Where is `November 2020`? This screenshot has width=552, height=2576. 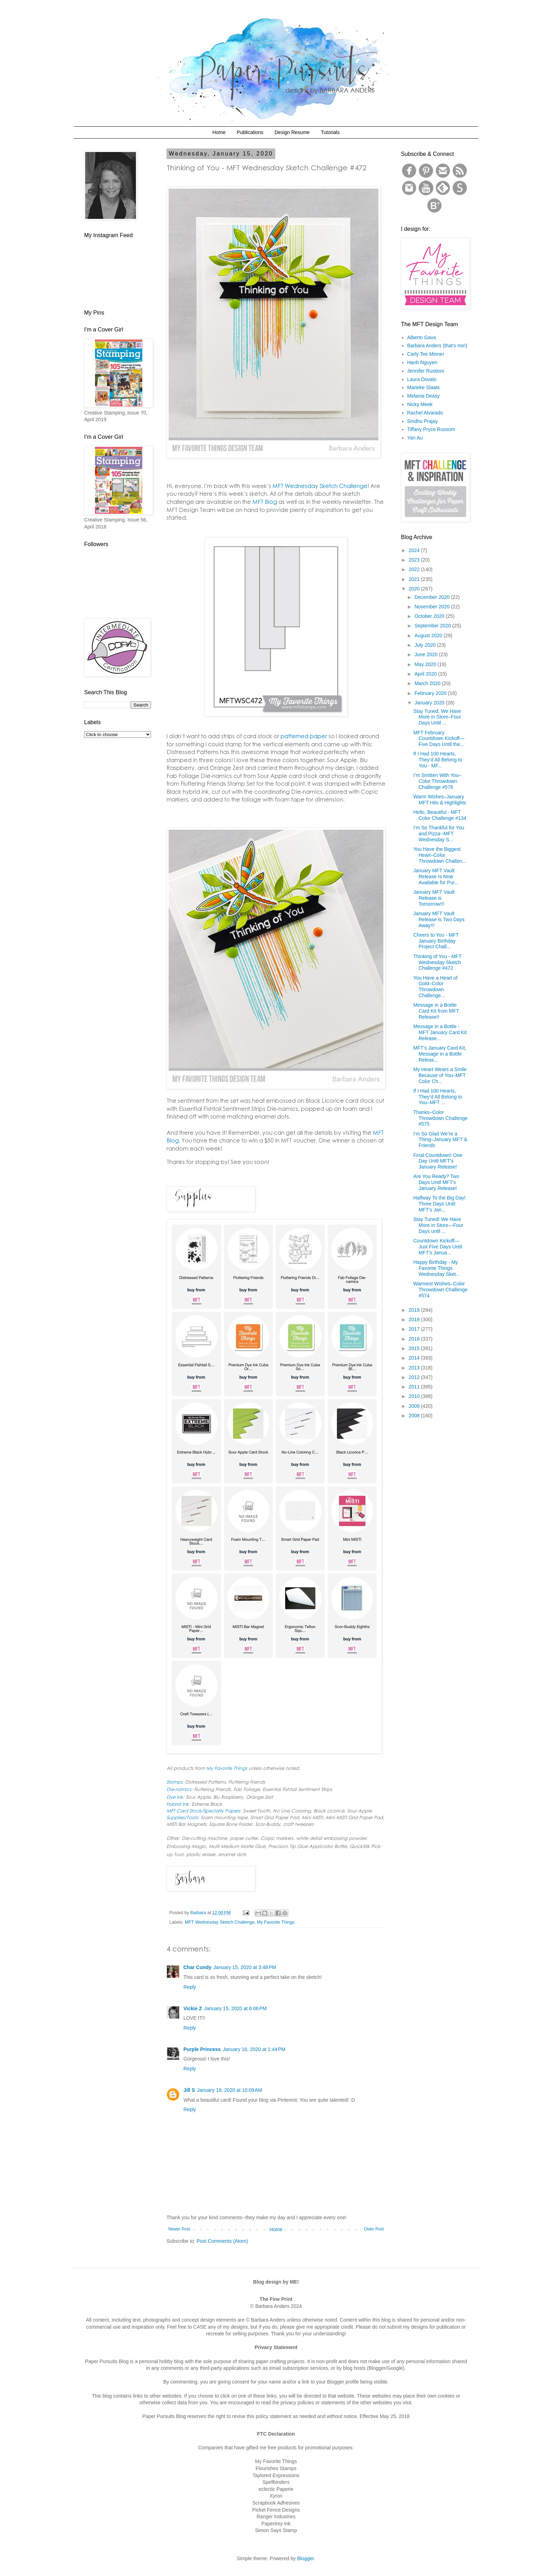
November 2020 is located at coordinates (432, 606).